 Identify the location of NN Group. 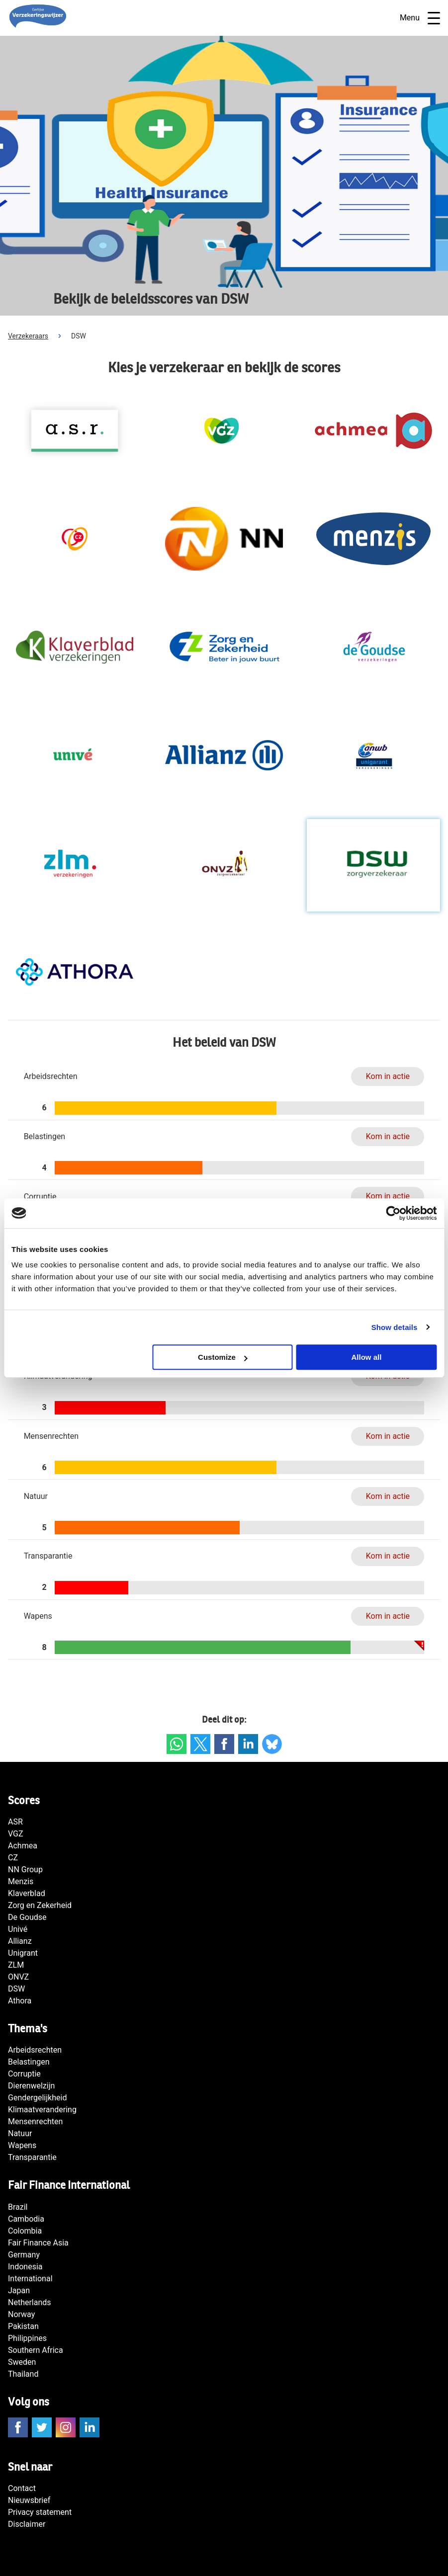
(25, 1869).